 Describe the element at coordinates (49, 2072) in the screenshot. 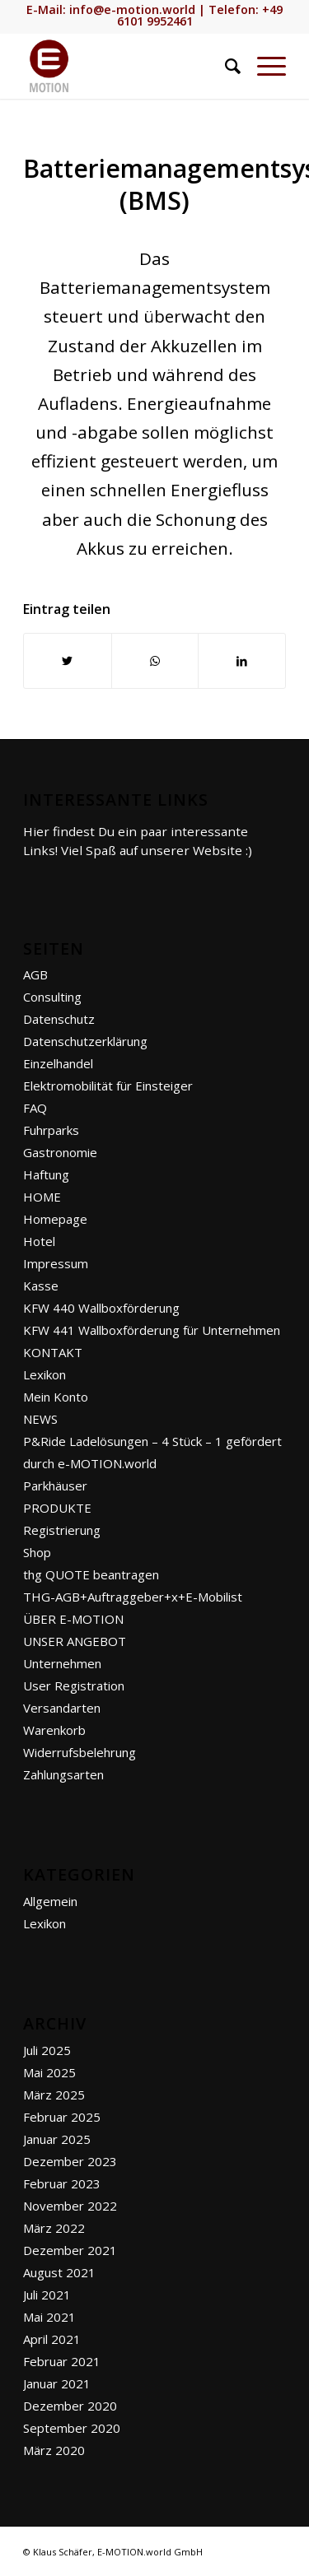

I see `Mai 2025` at that location.